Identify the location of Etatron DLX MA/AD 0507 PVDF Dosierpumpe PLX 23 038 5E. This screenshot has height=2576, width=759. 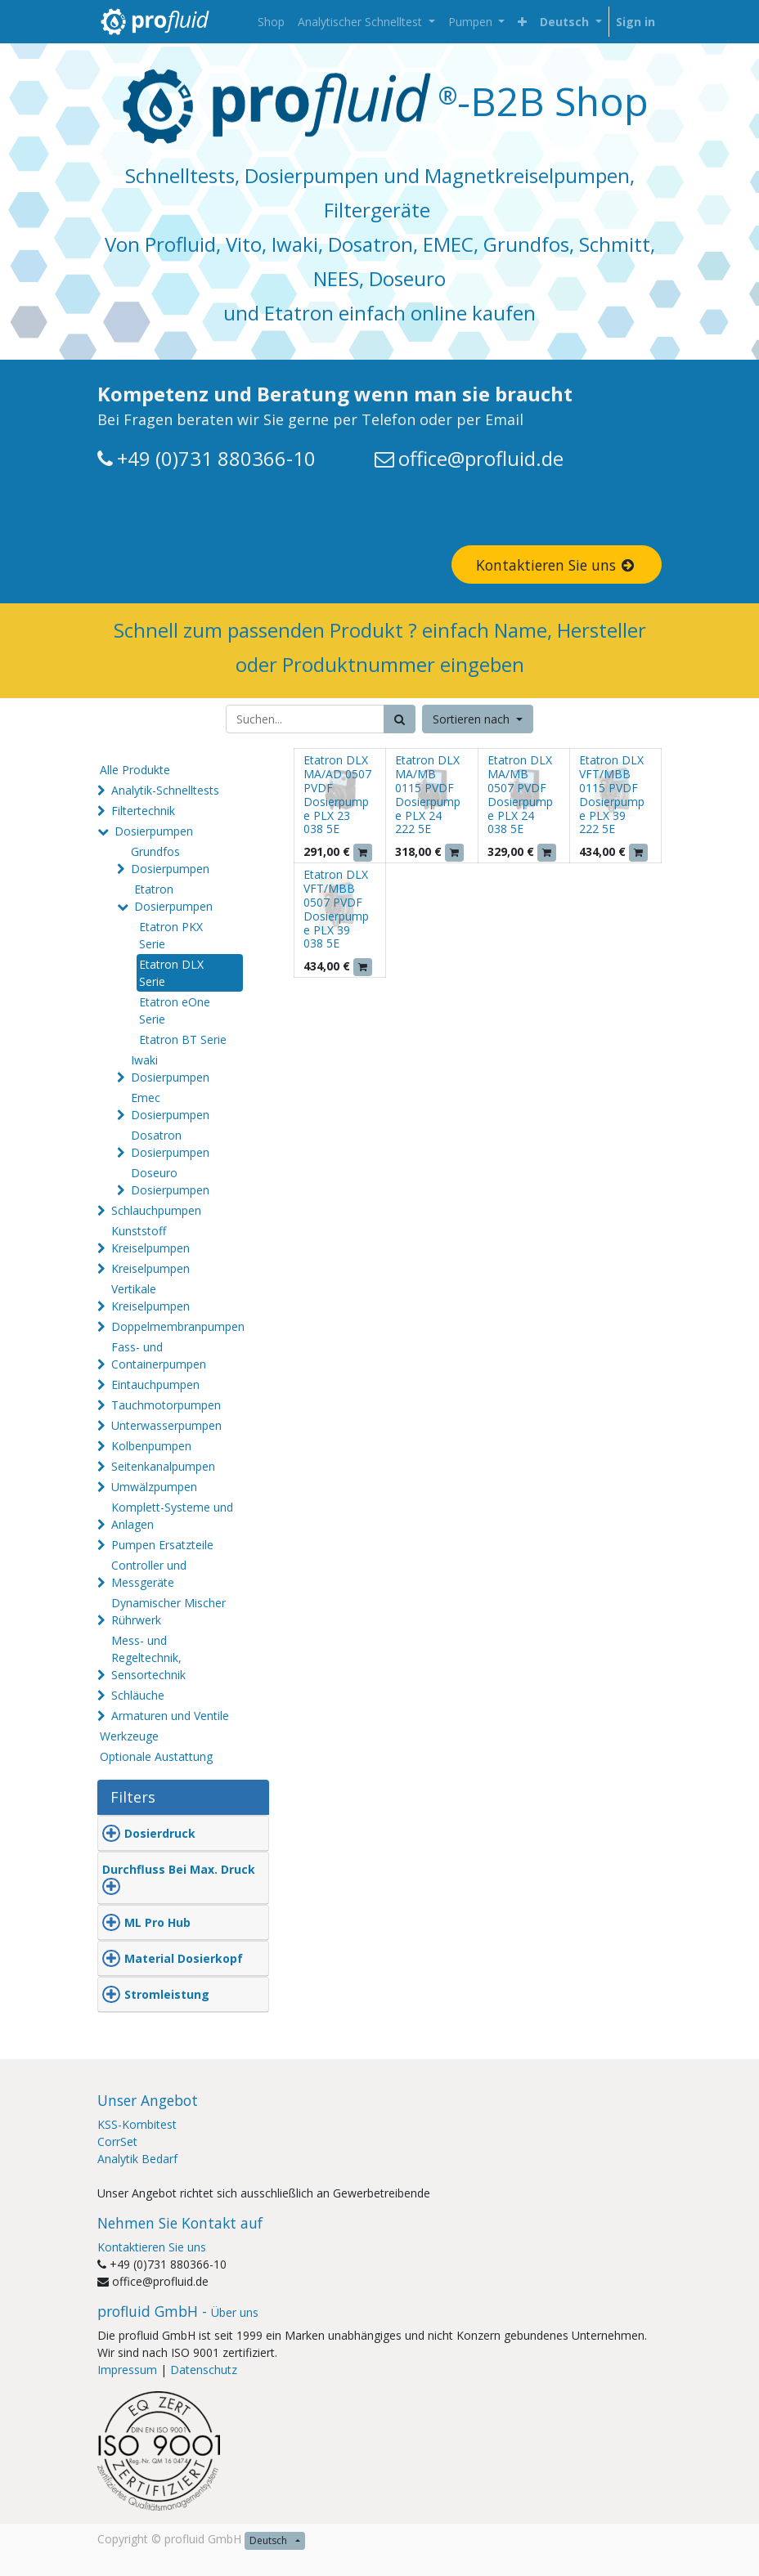
(337, 794).